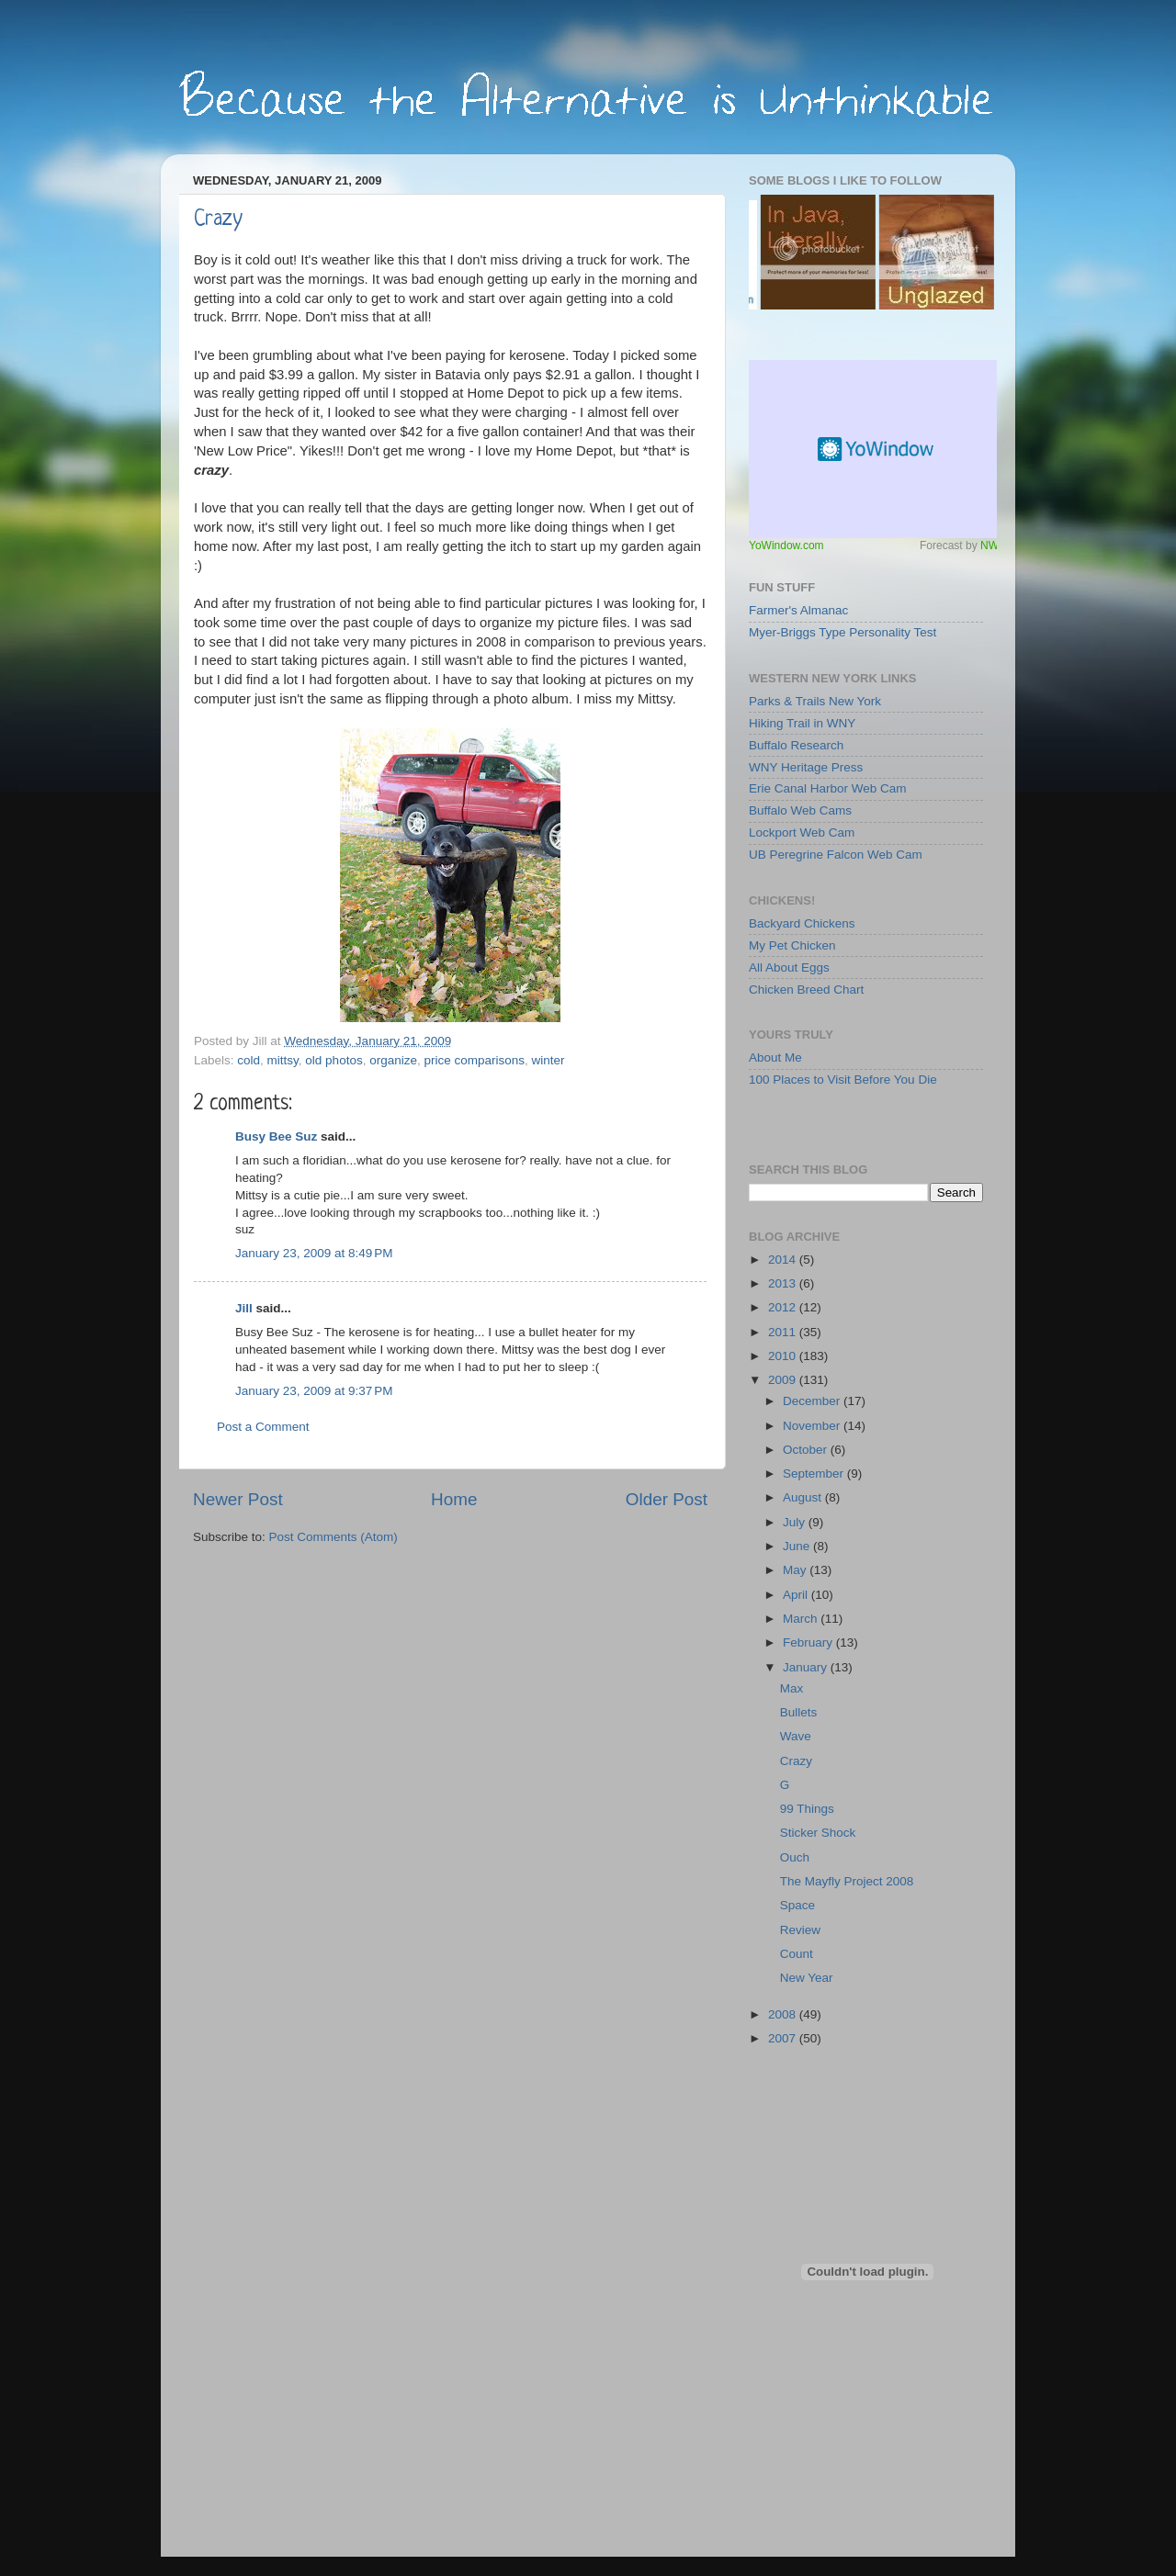  I want to click on Parks & Trails New York, so click(815, 701).